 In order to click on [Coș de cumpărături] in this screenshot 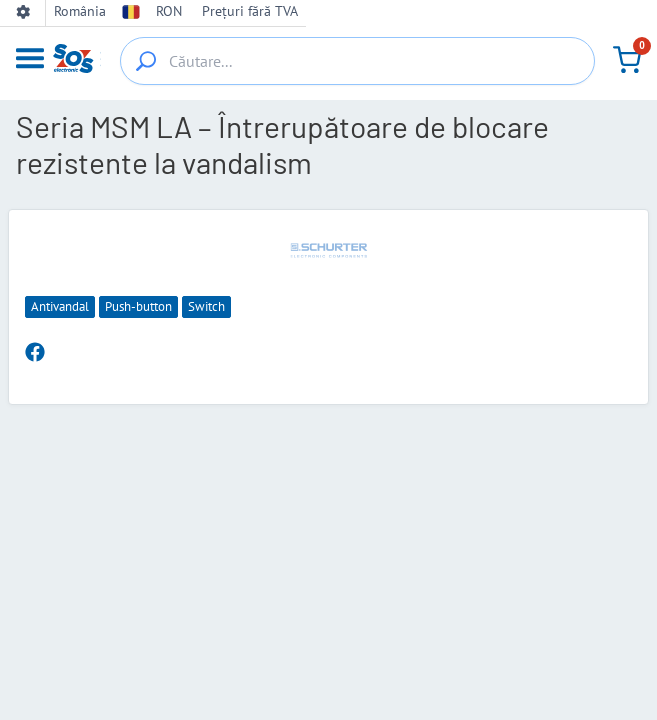, I will do `click(627, 60)`.